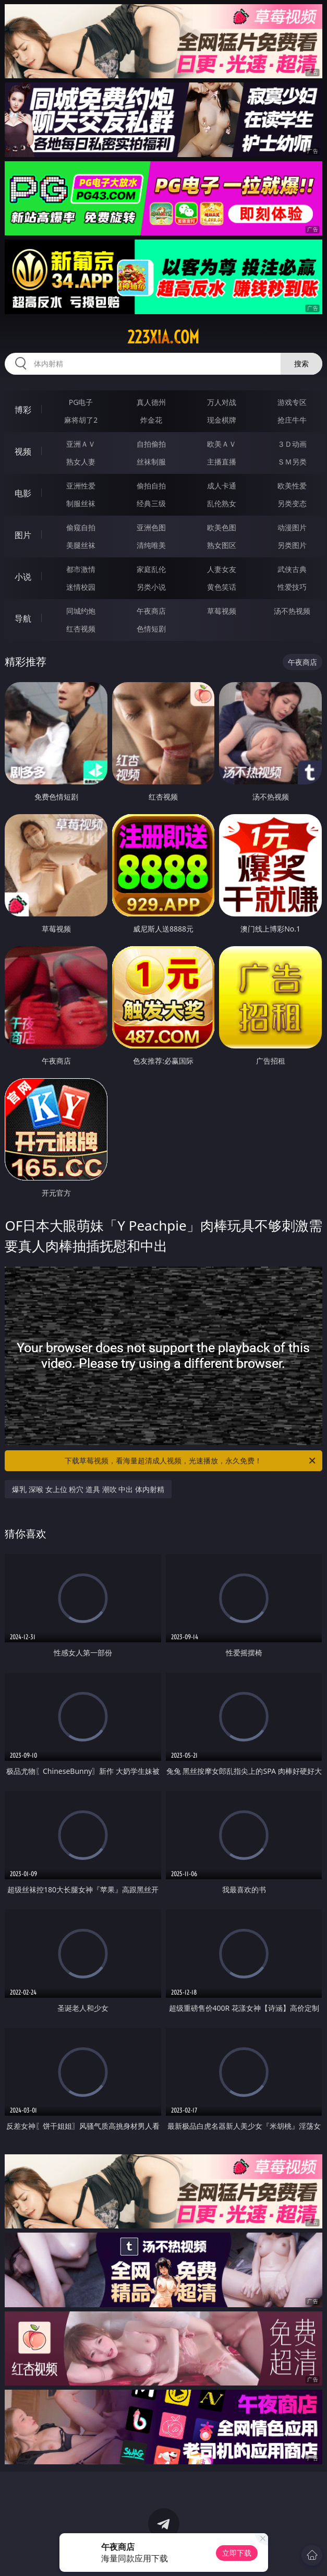 This screenshot has height=2576, width=327. What do you see at coordinates (221, 486) in the screenshot?
I see `成人卡通` at bounding box center [221, 486].